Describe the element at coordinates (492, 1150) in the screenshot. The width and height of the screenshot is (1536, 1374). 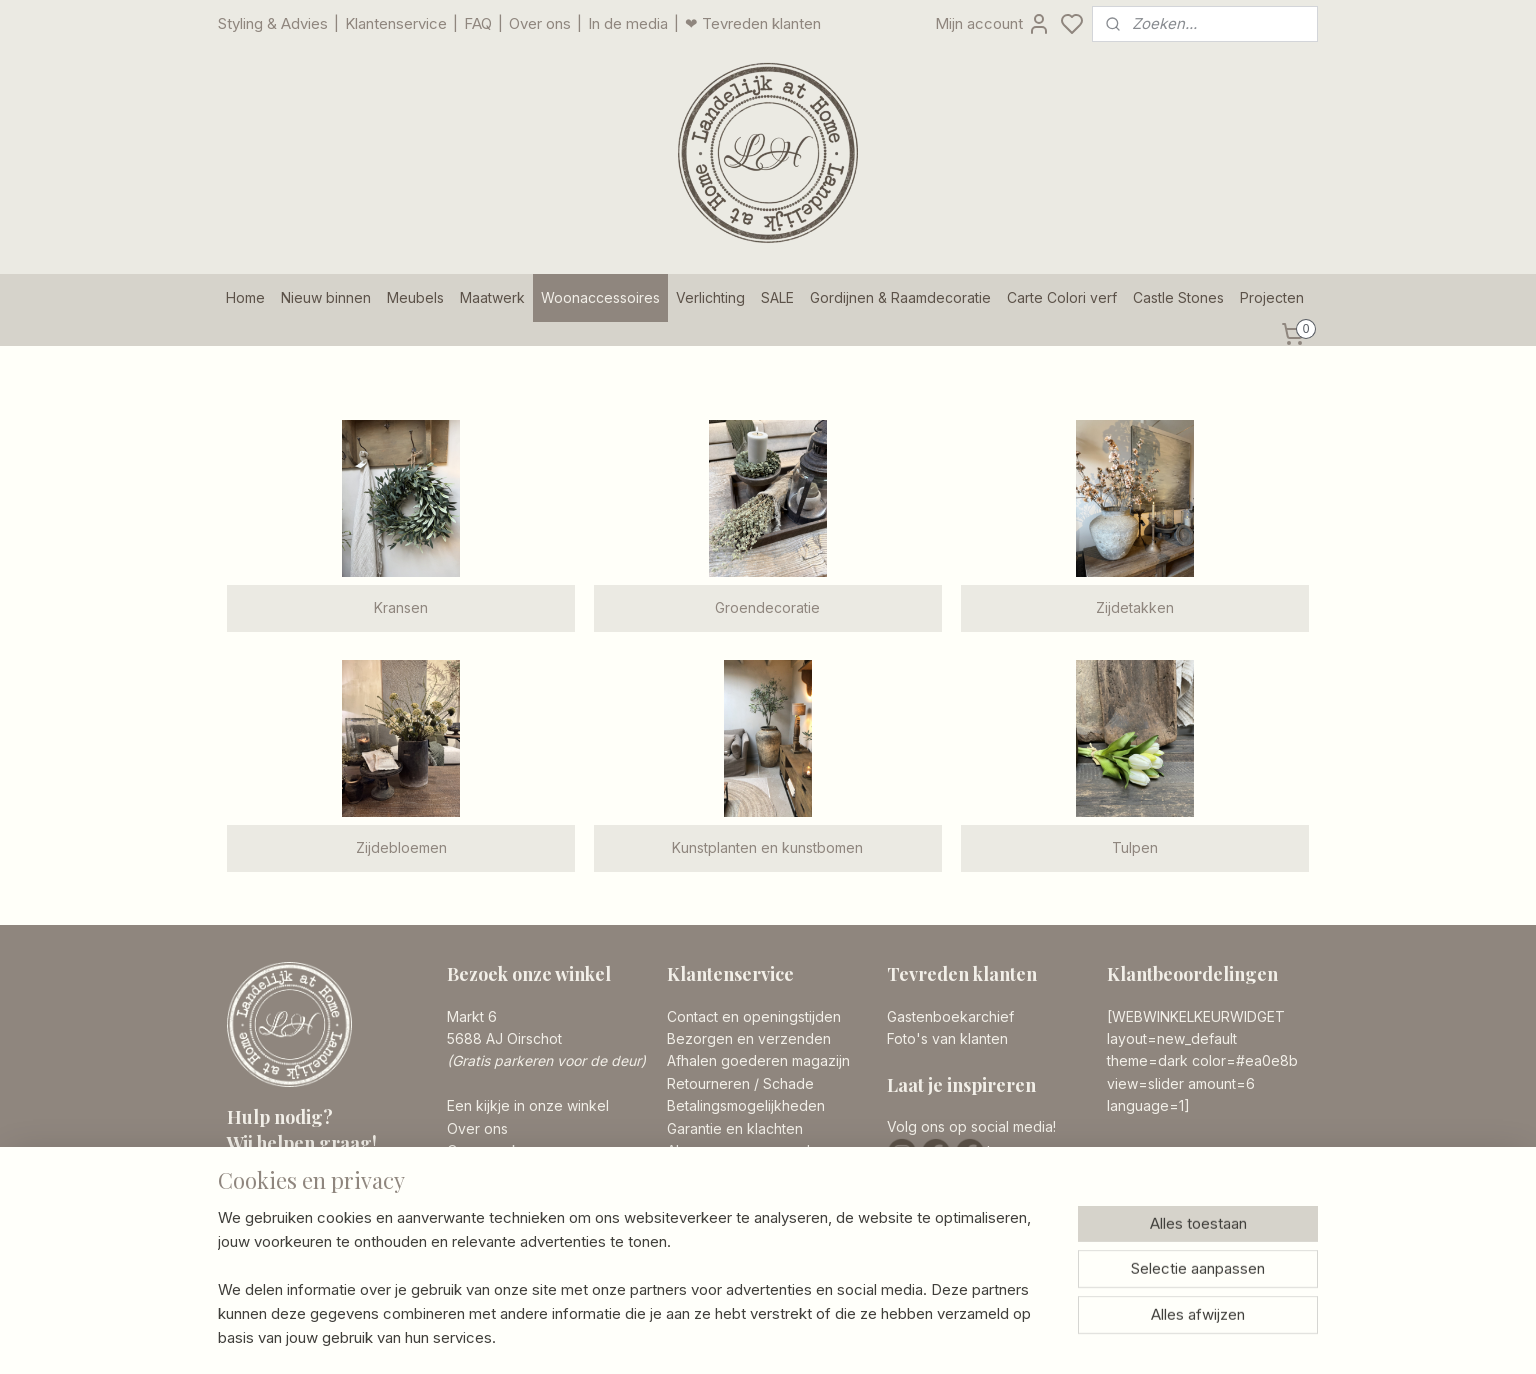
I see `Onze merken` at that location.